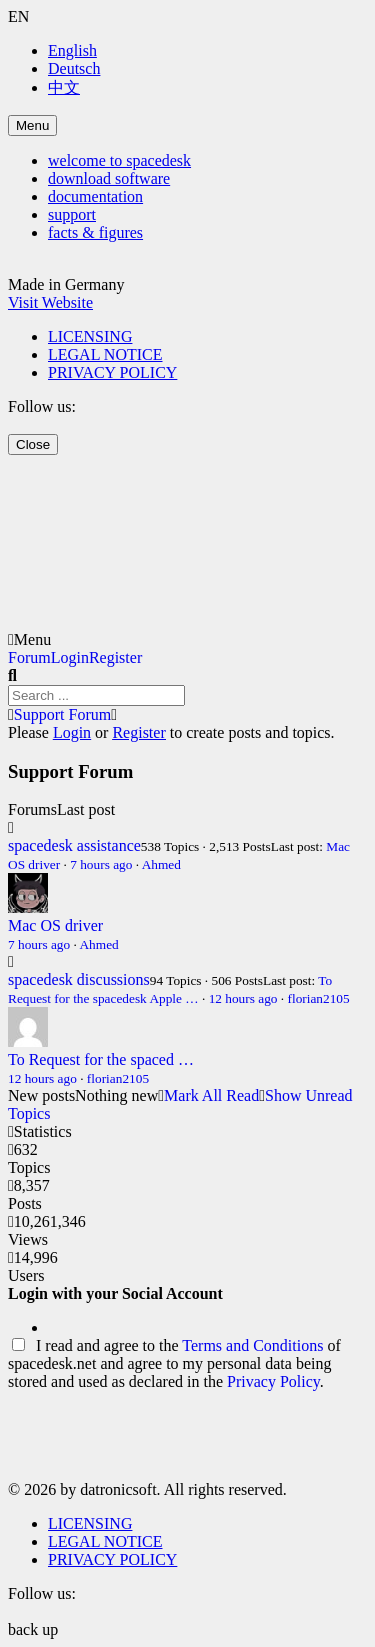 The width and height of the screenshot is (375, 1647). Describe the element at coordinates (105, 354) in the screenshot. I see `LEGAL NOTICE` at that location.